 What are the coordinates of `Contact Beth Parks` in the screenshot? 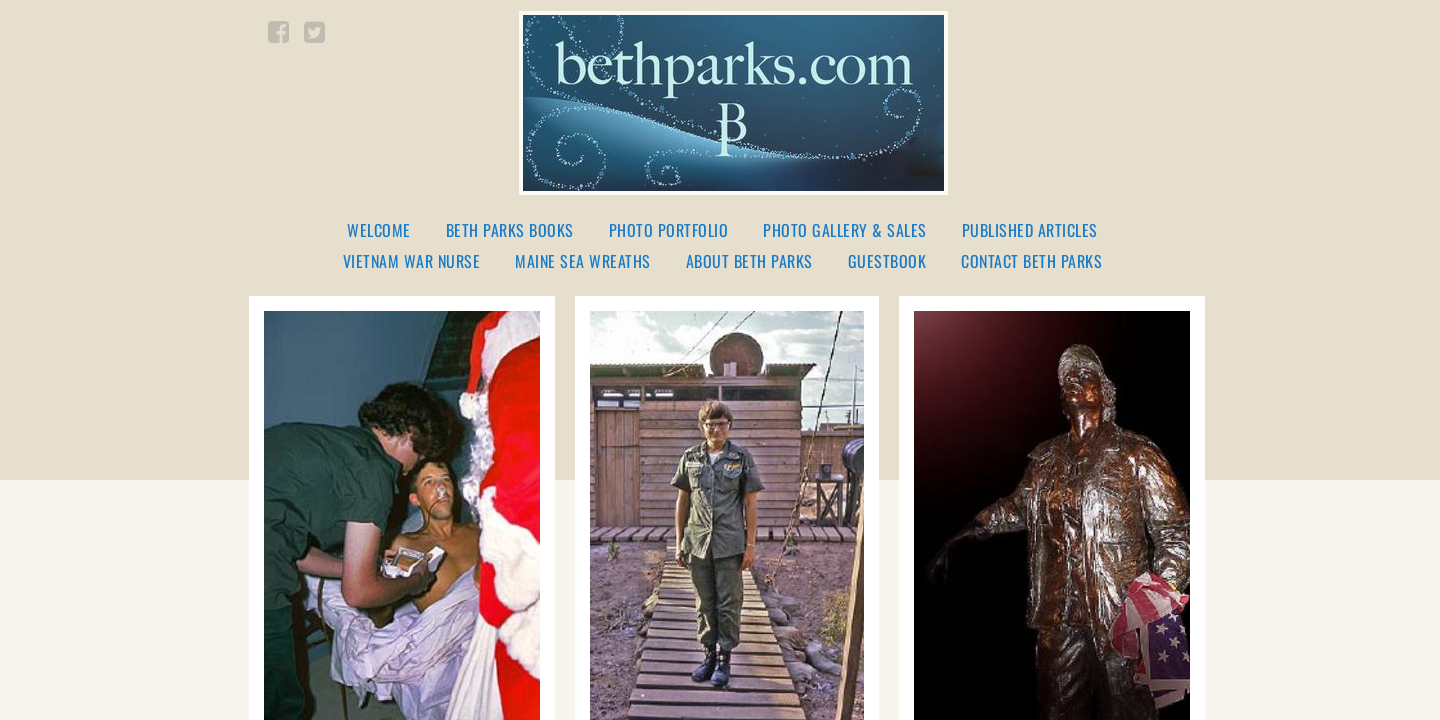 It's located at (1031, 261).